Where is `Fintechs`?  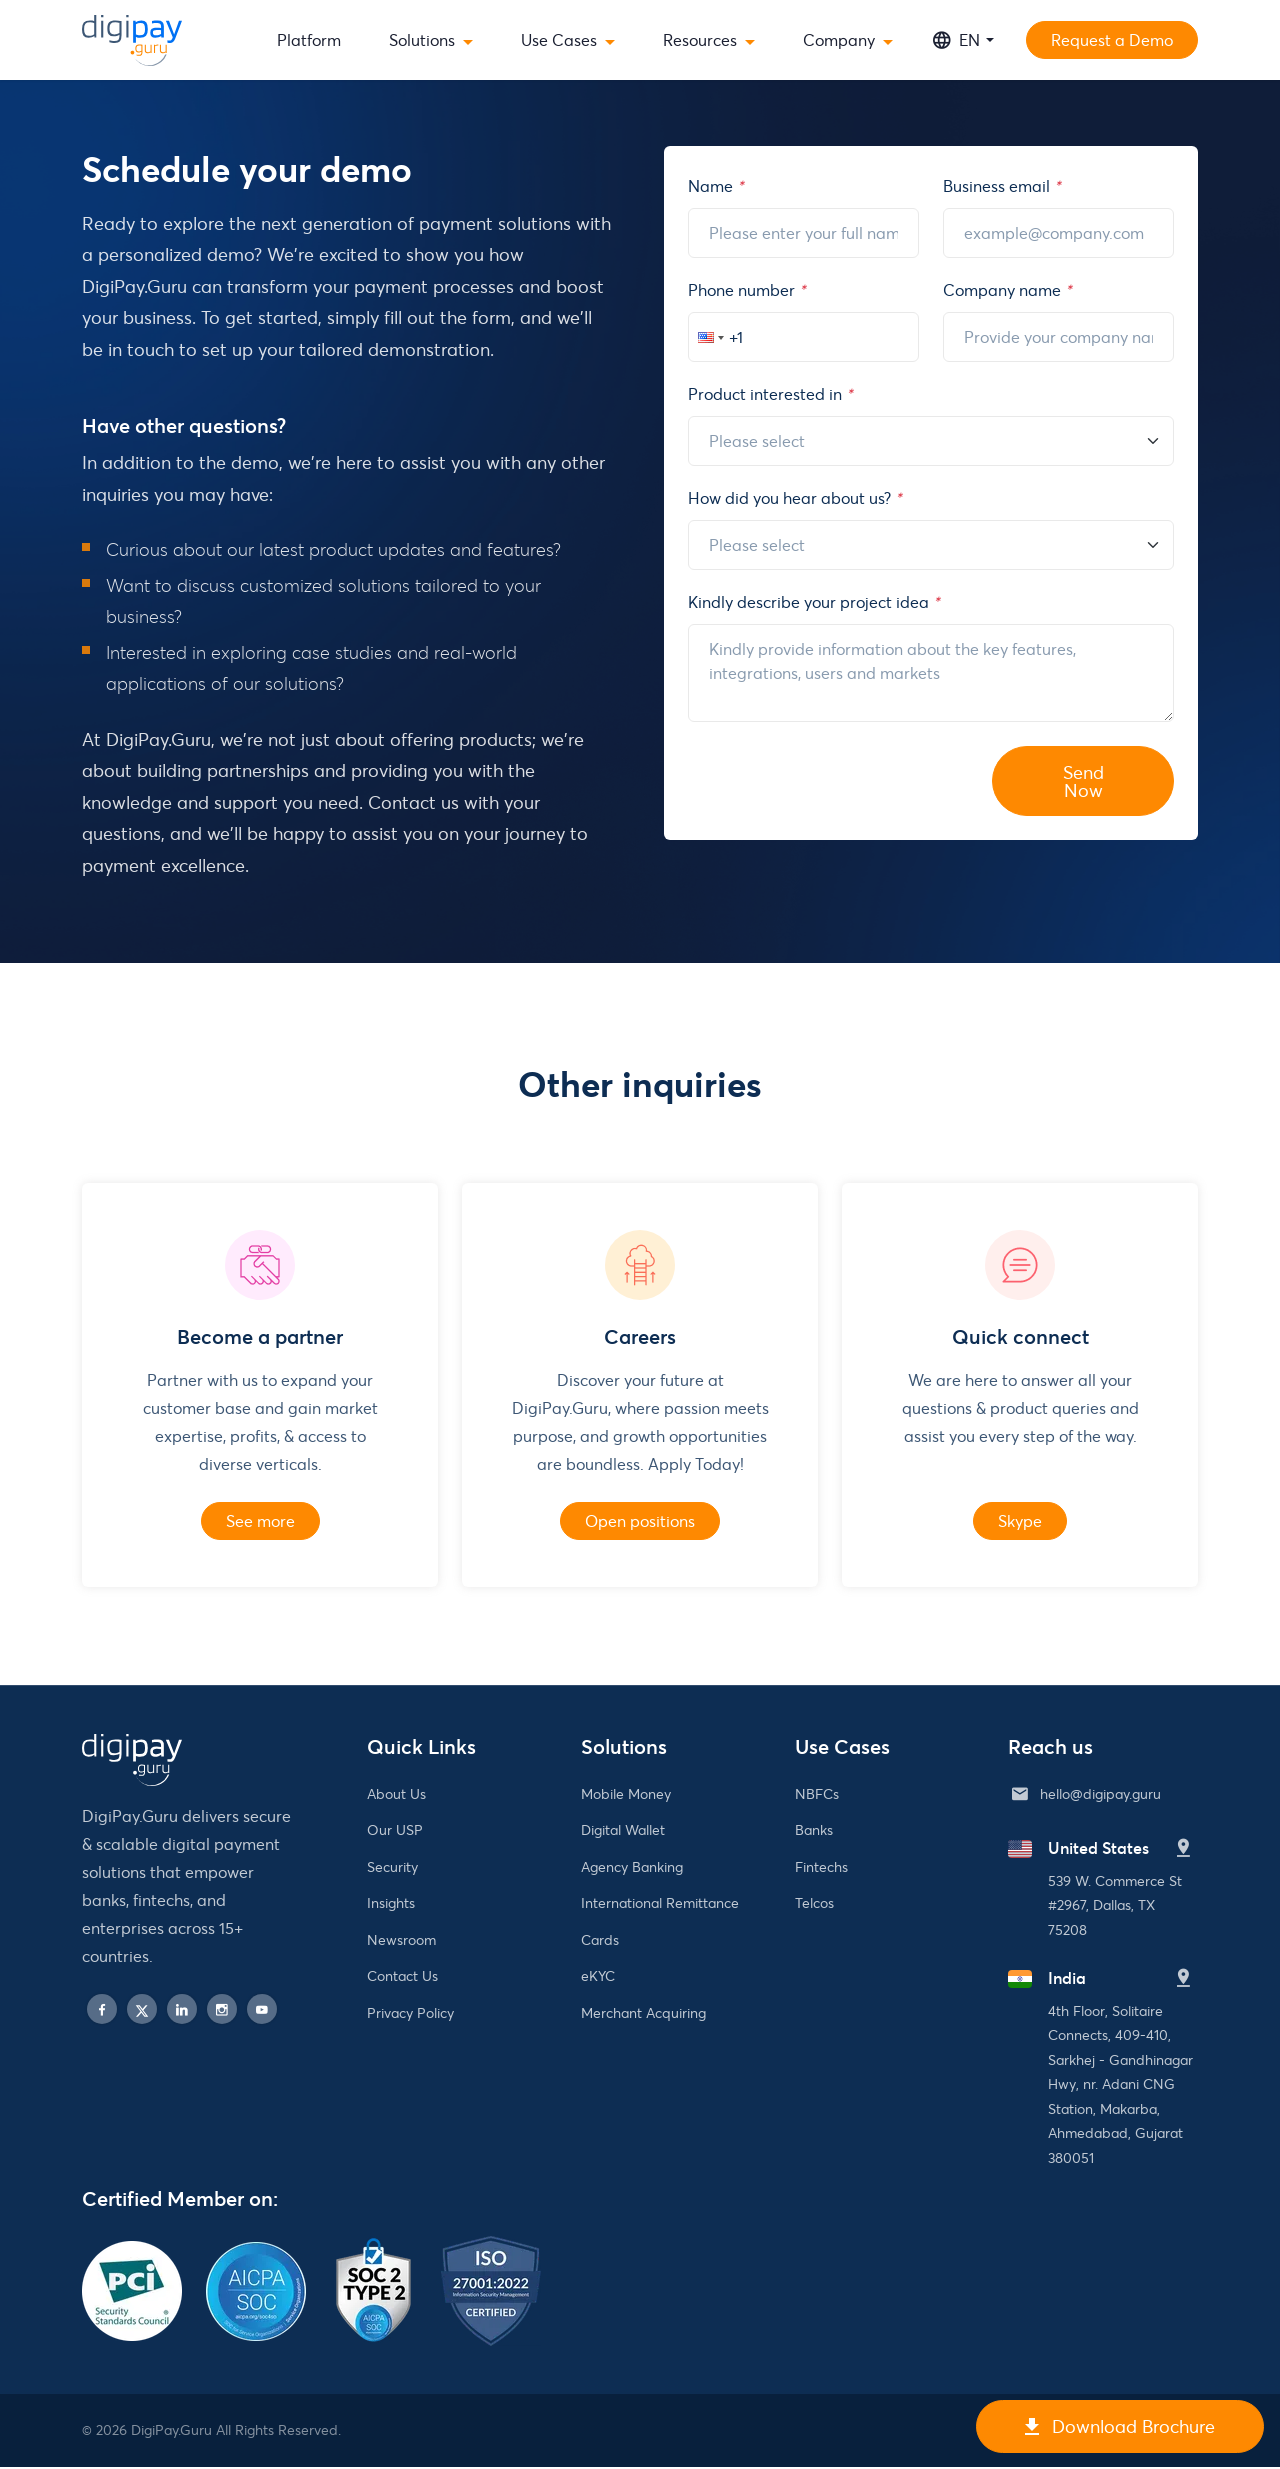
Fintechs is located at coordinates (821, 1868).